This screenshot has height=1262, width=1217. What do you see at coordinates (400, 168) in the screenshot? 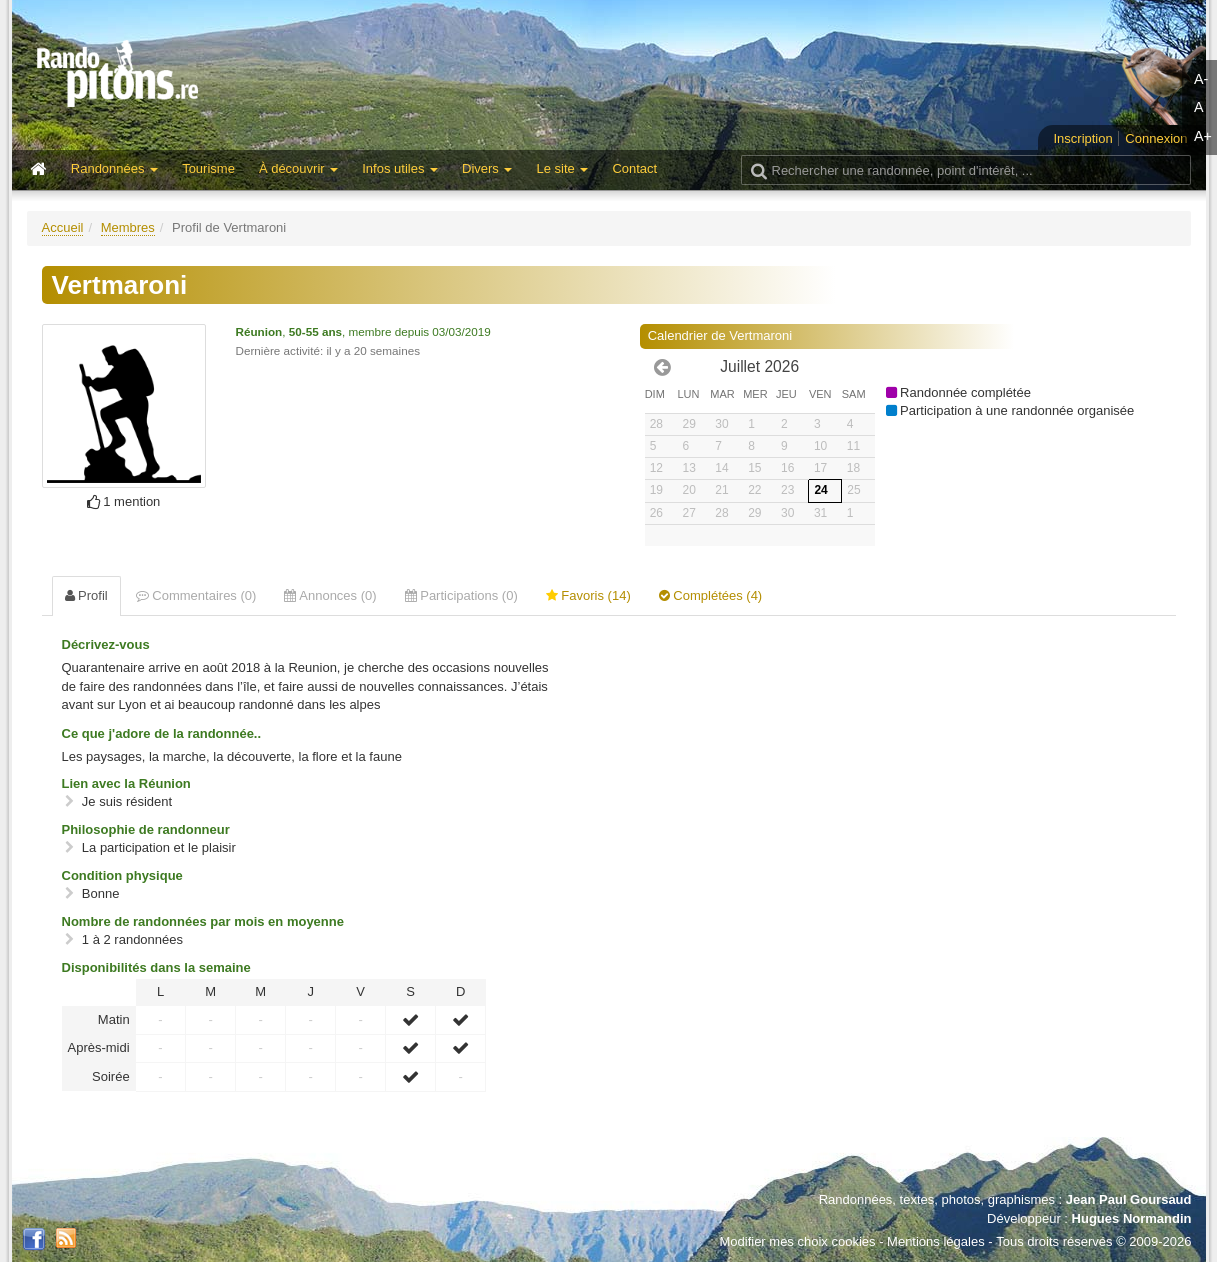
I see `Infos utiles [button]` at bounding box center [400, 168].